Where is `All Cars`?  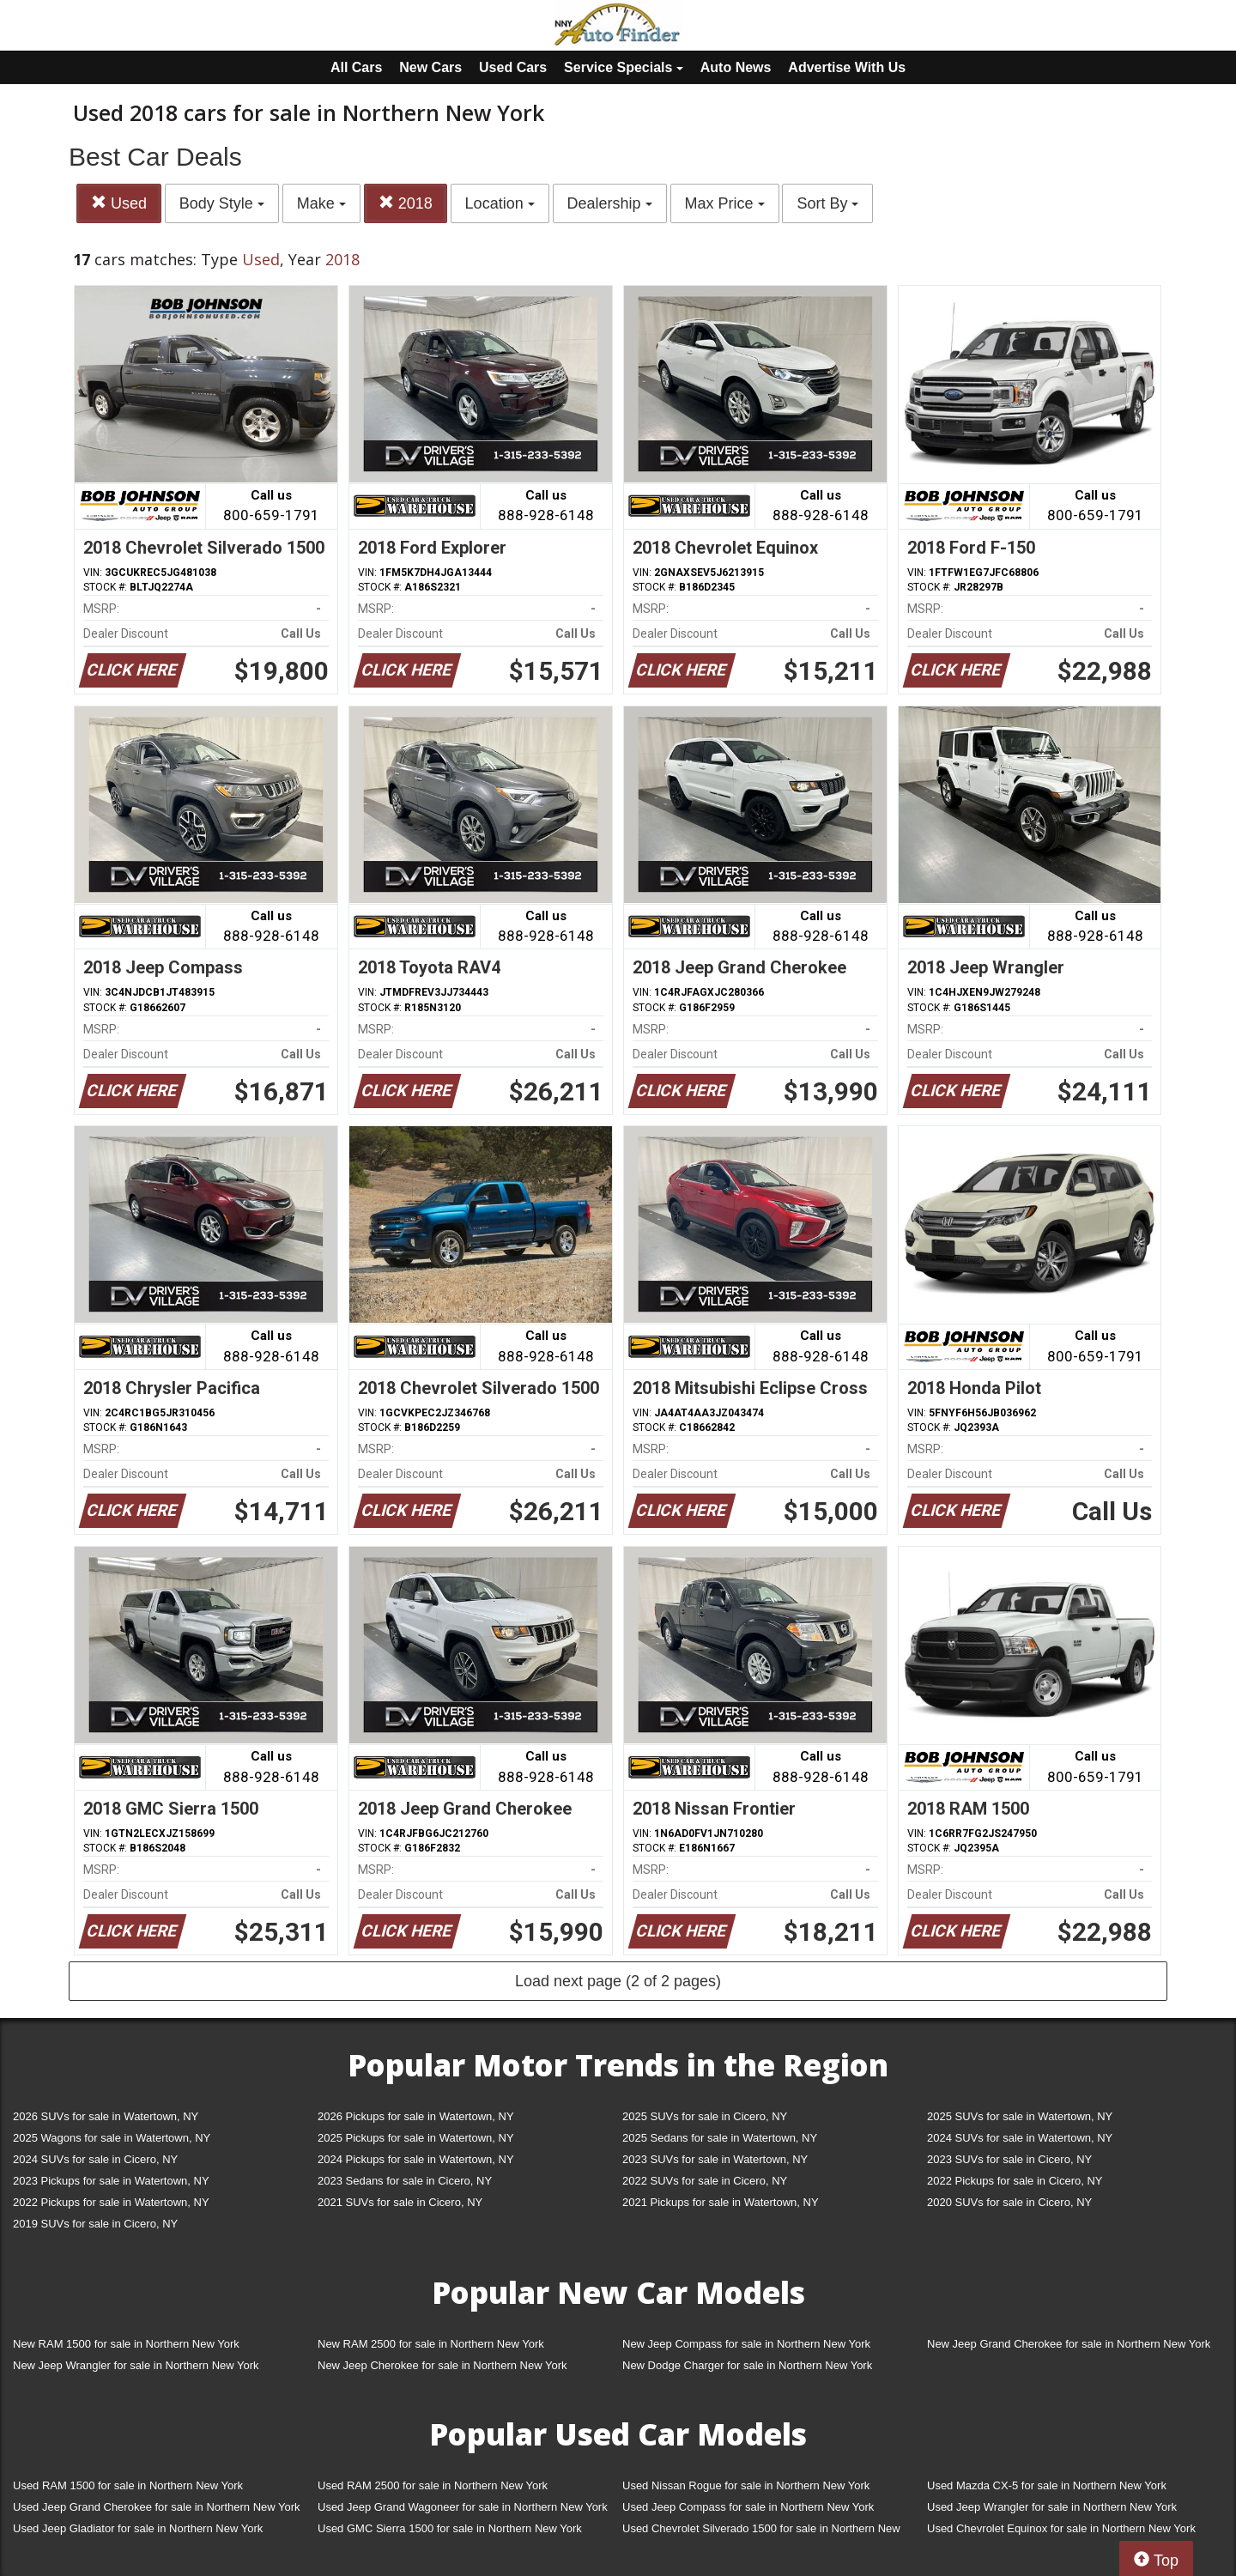 All Cars is located at coordinates (356, 67).